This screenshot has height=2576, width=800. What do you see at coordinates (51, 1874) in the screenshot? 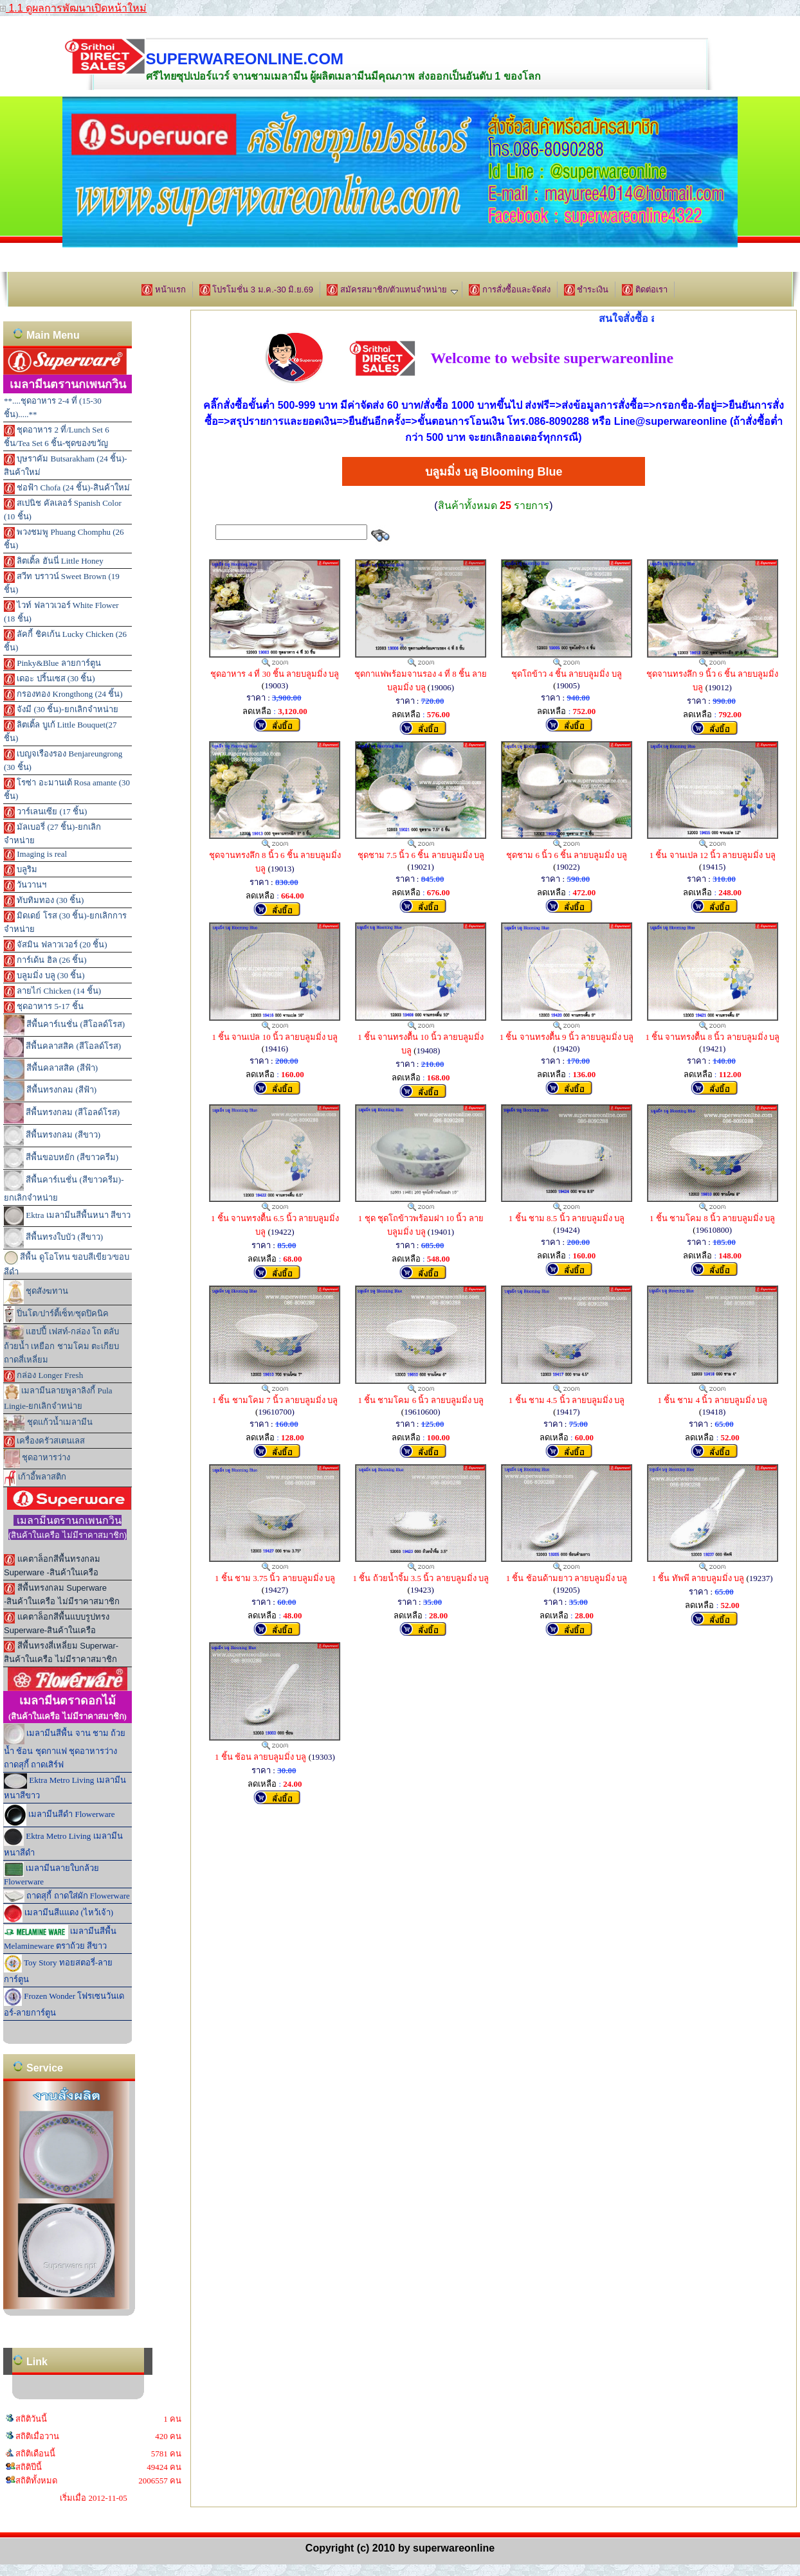
I see `เมลามีนลายใบกล้วย Flowerware` at bounding box center [51, 1874].